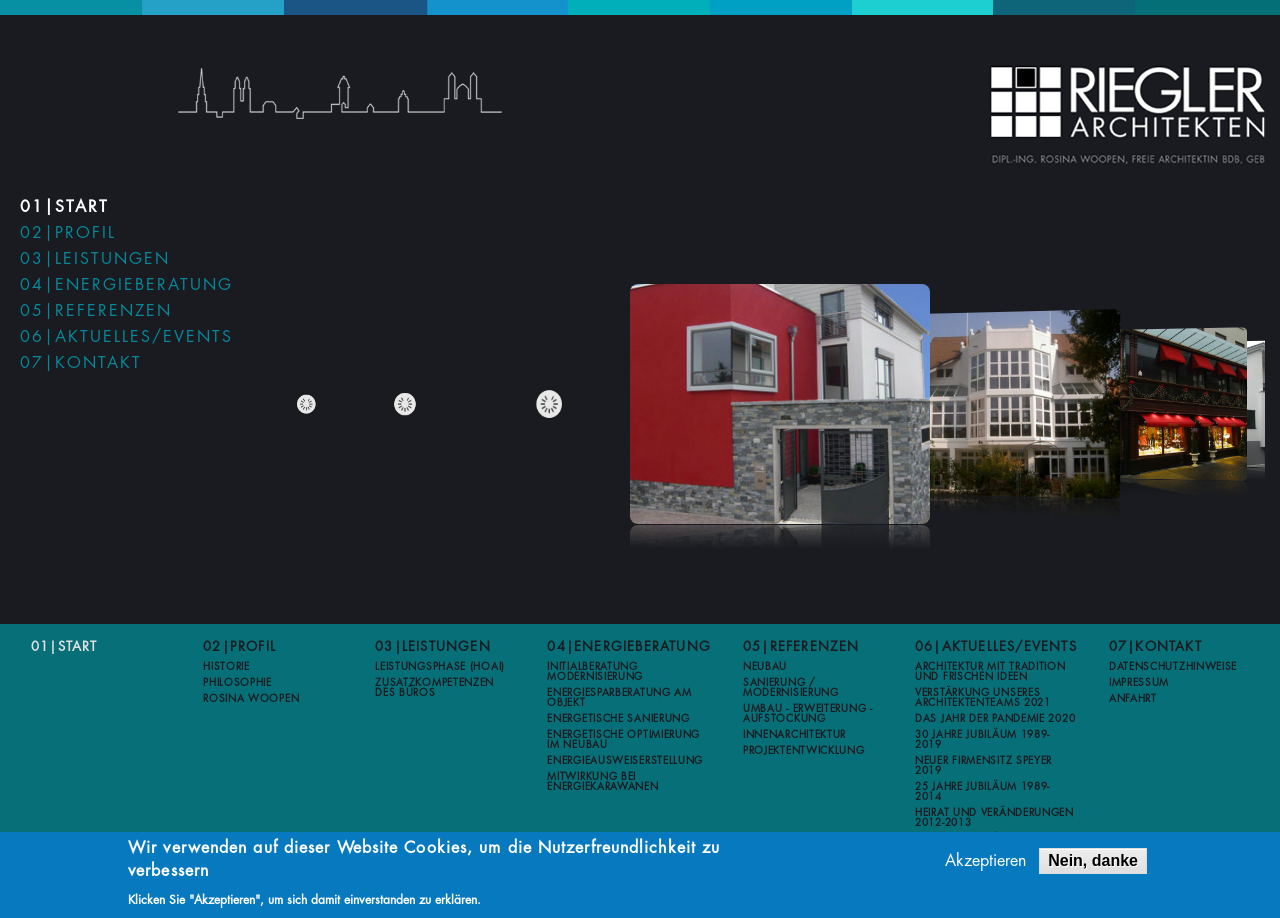  I want to click on Energetische Sanierung, so click(618, 719).